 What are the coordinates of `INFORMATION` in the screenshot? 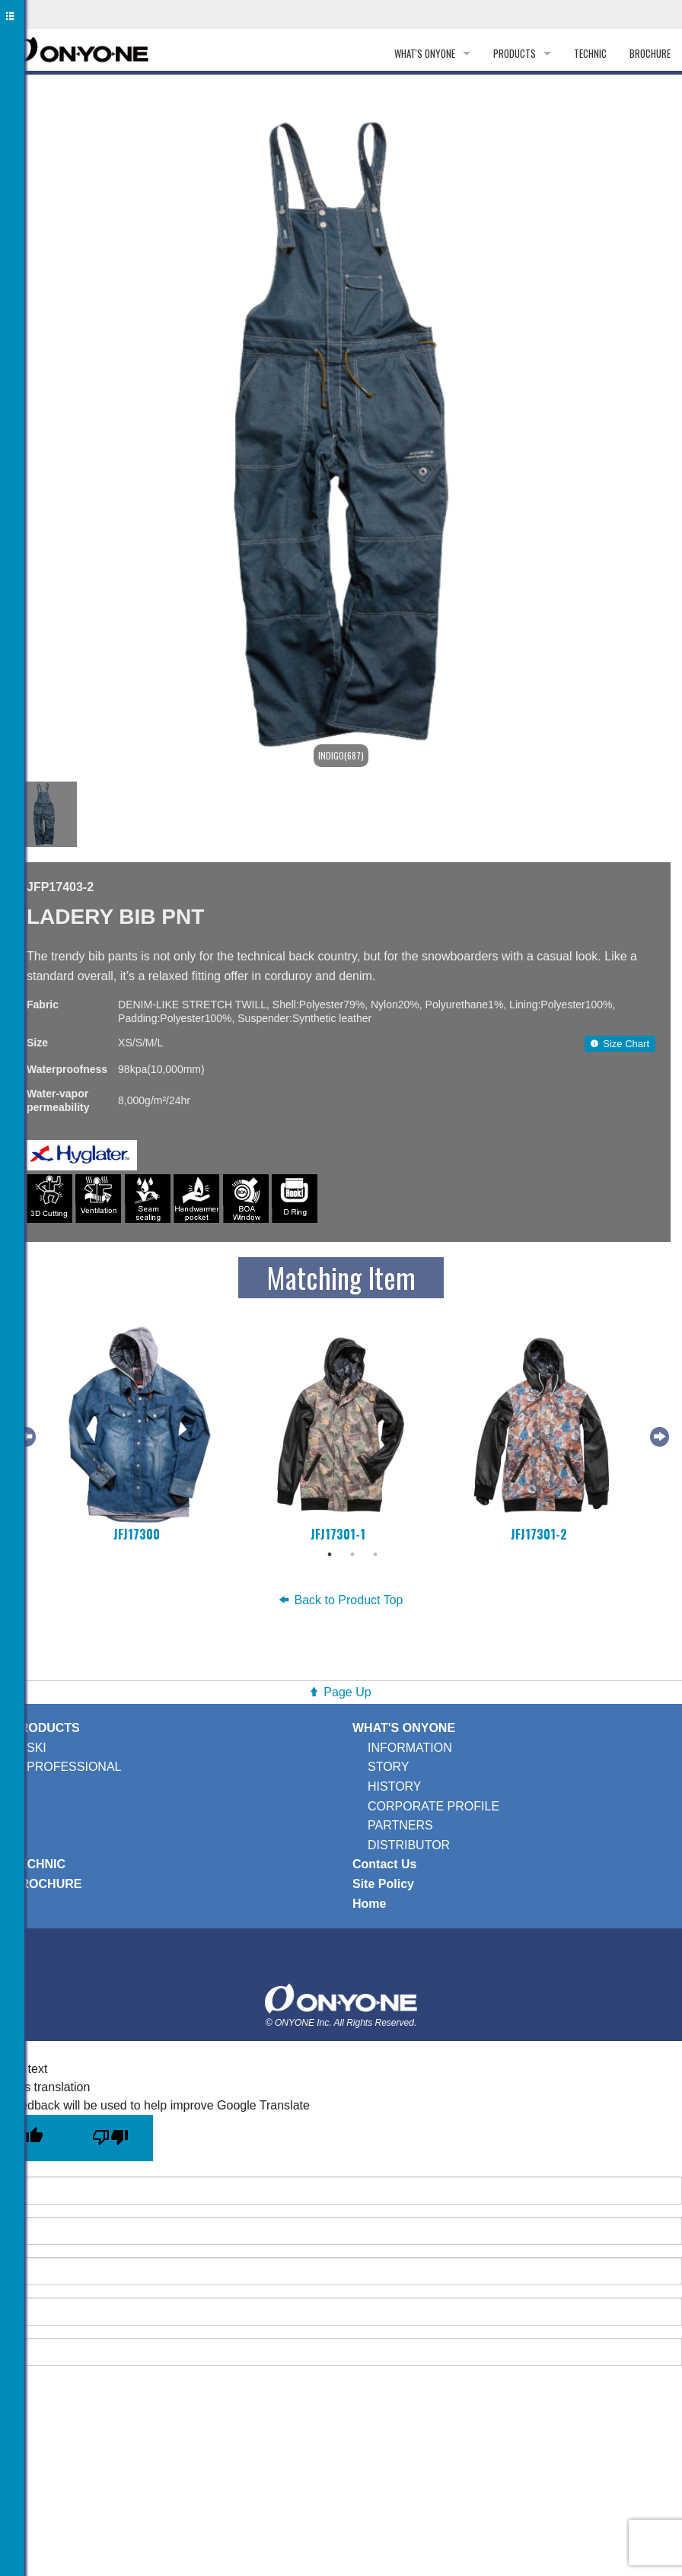 It's located at (410, 1747).